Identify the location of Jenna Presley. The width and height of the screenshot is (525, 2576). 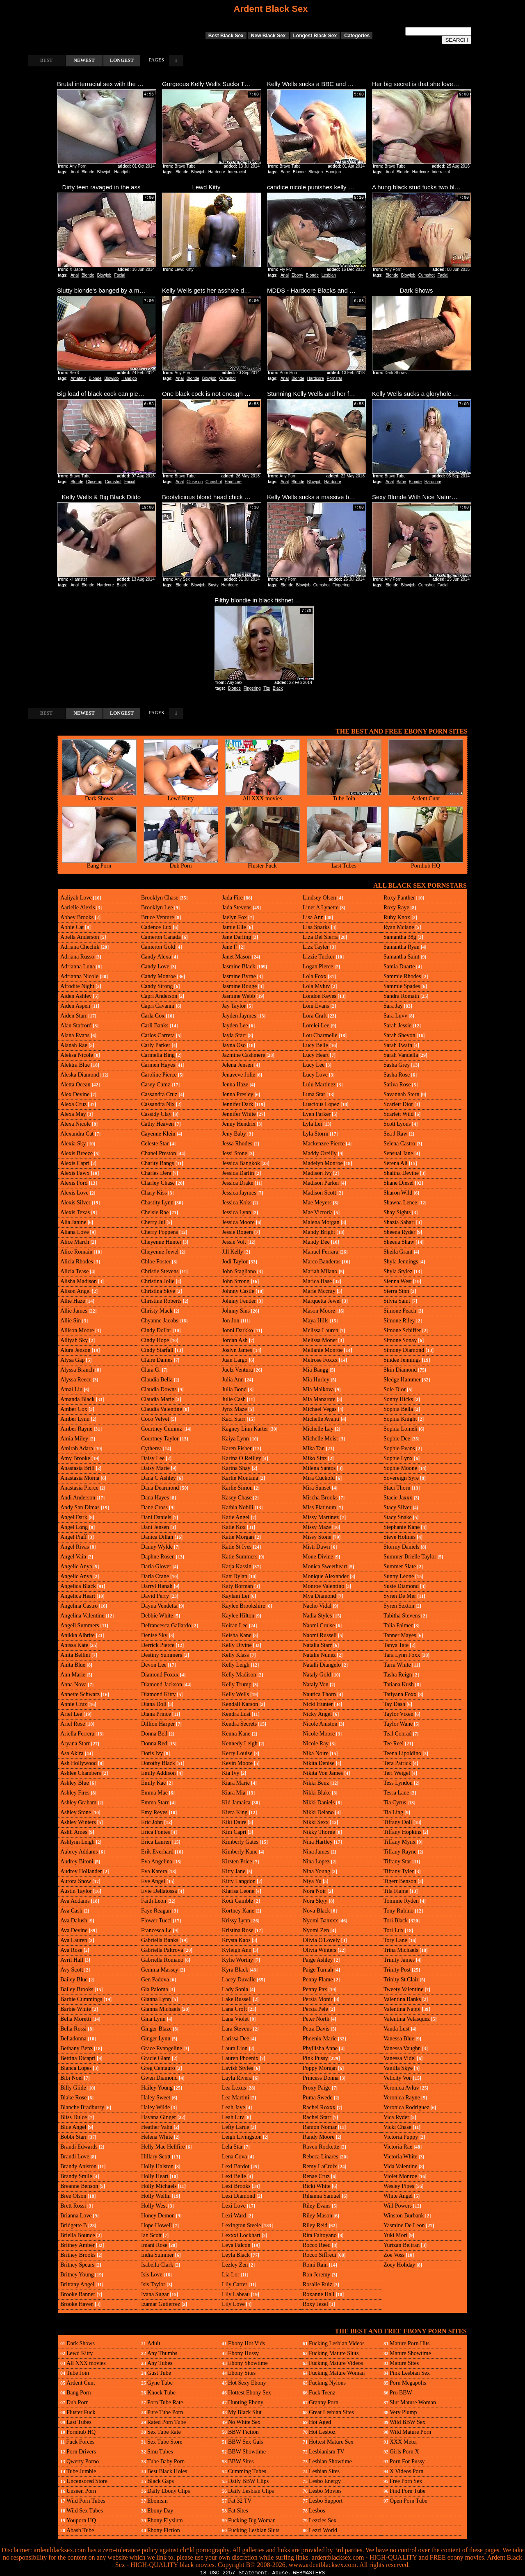
(237, 1094).